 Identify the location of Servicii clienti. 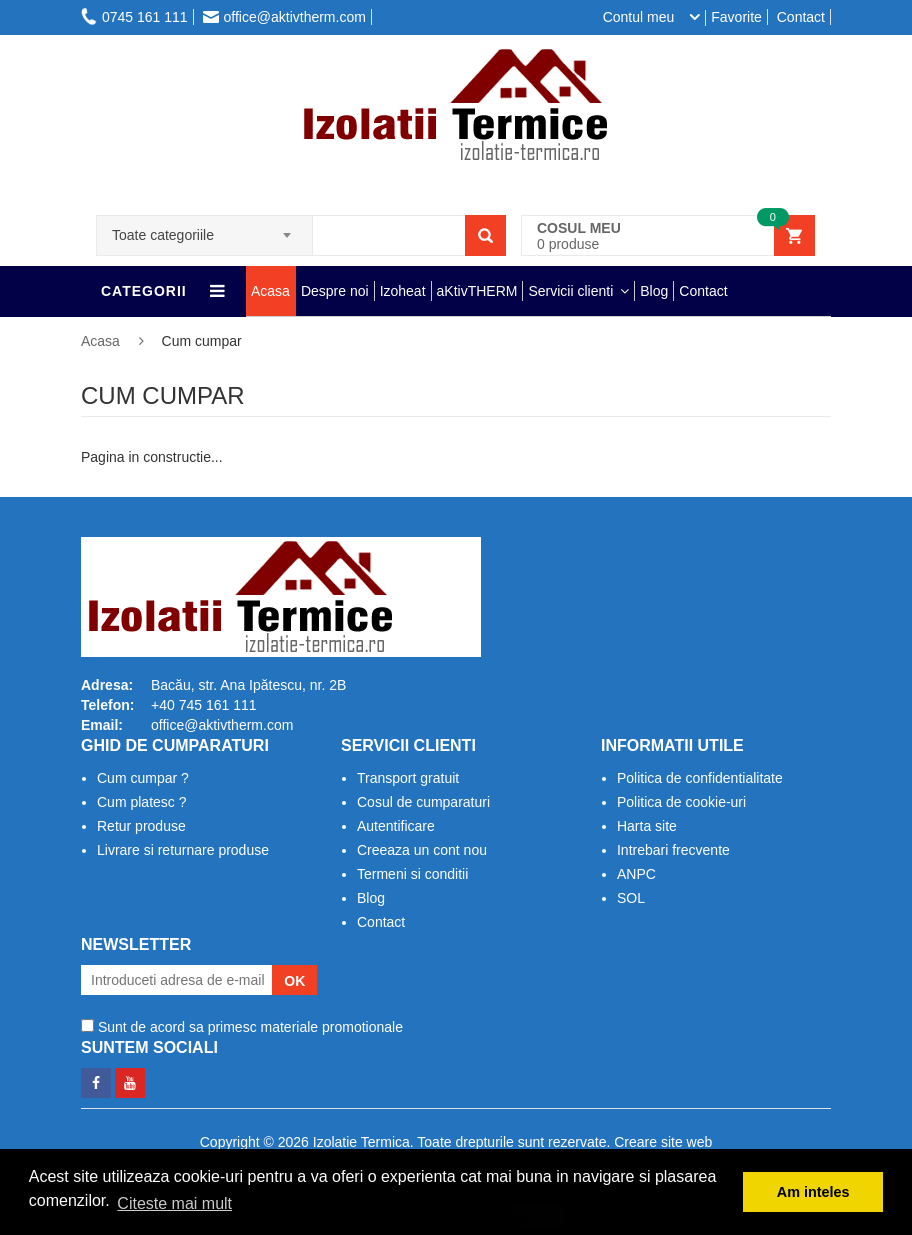
(570, 291).